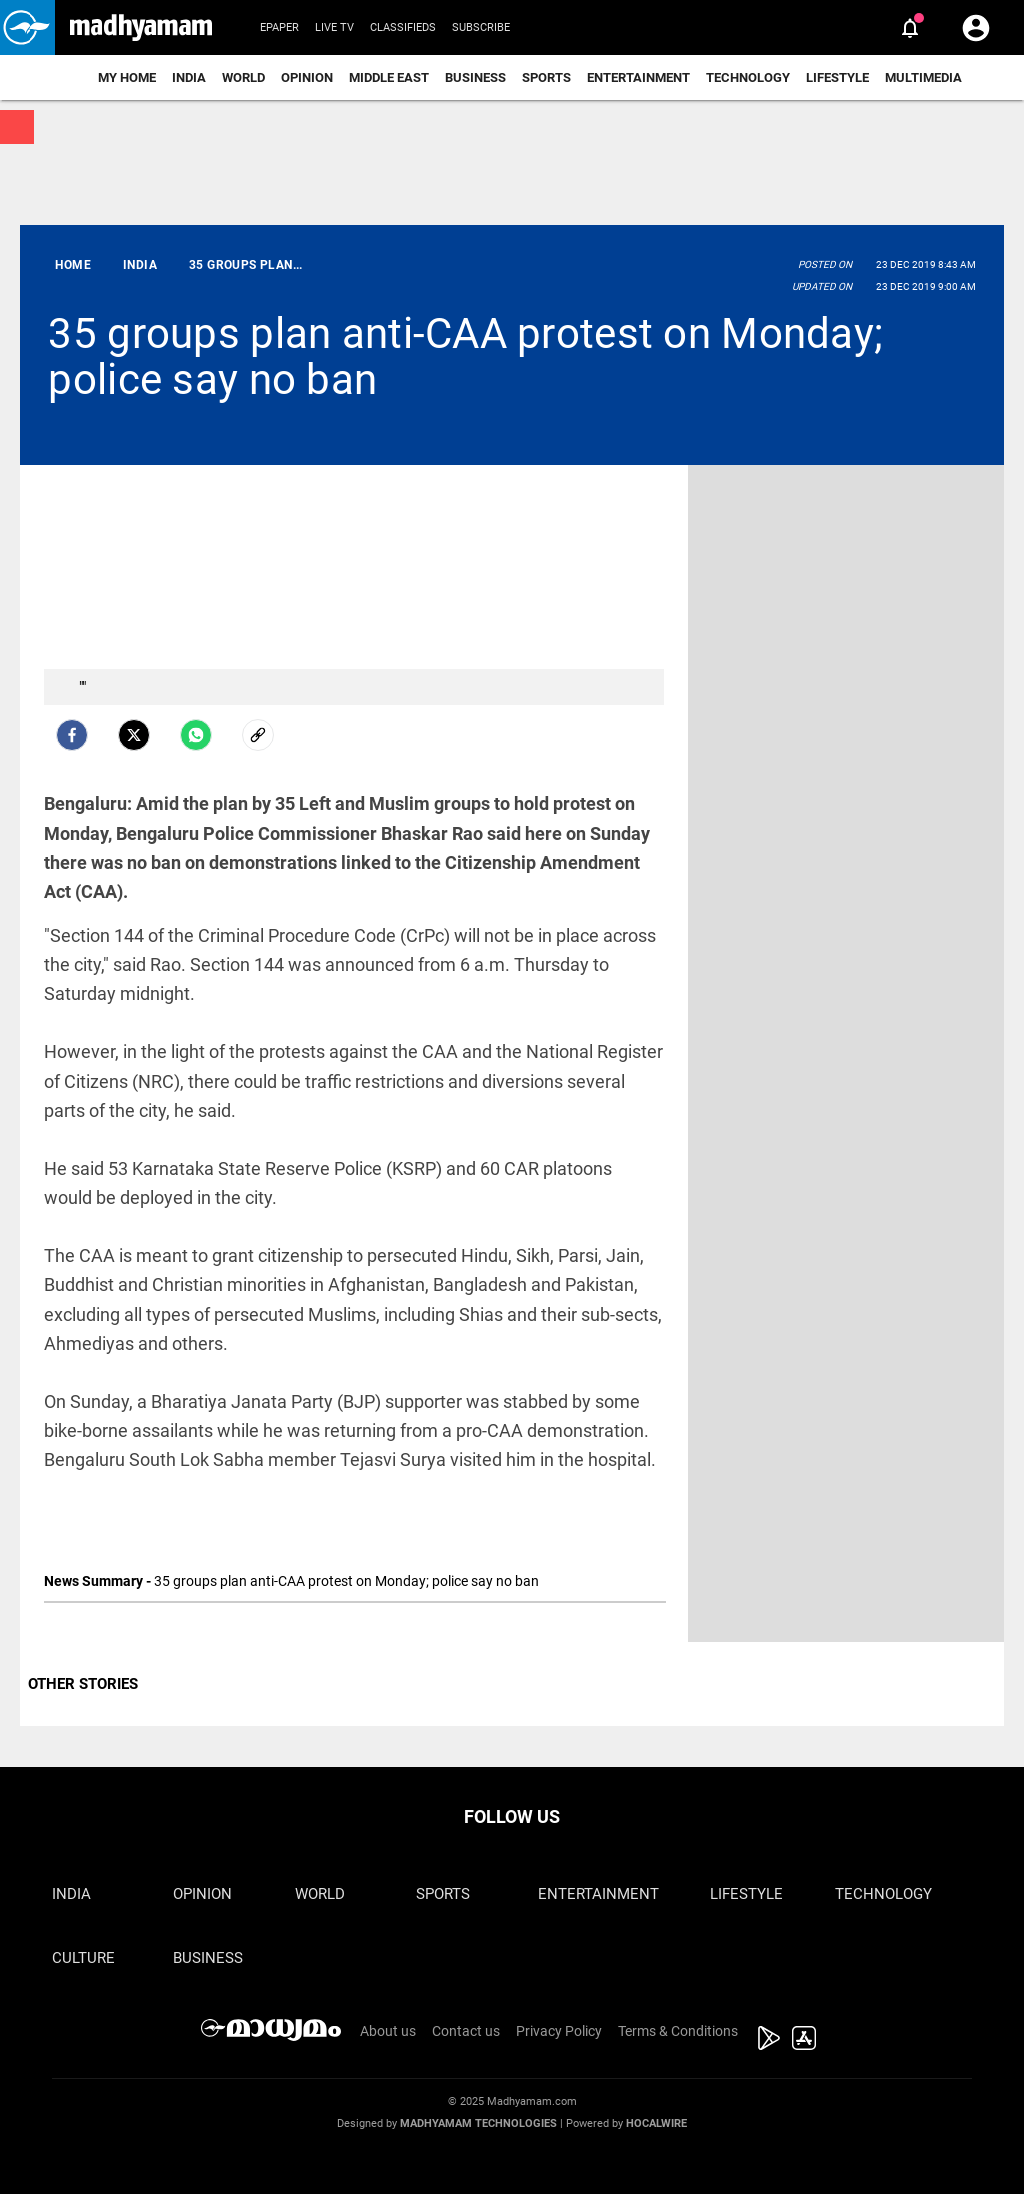  Describe the element at coordinates (27, 27) in the screenshot. I see `[button]` at that location.